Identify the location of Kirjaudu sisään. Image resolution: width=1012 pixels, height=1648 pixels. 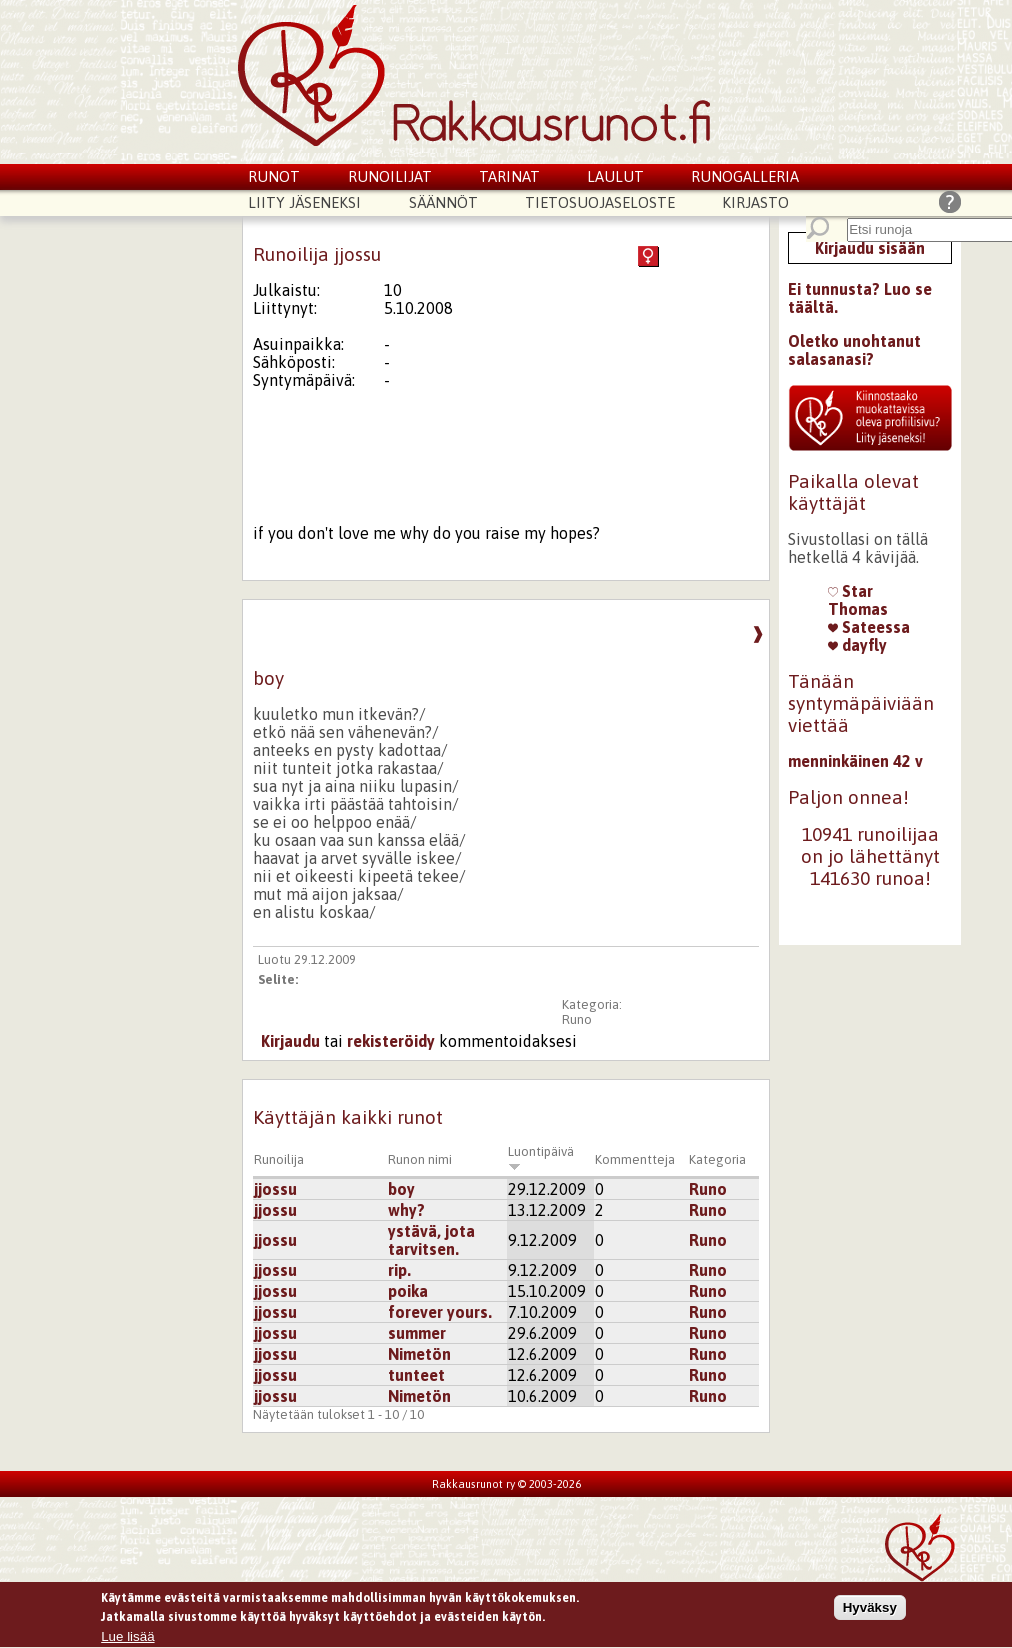
(870, 248).